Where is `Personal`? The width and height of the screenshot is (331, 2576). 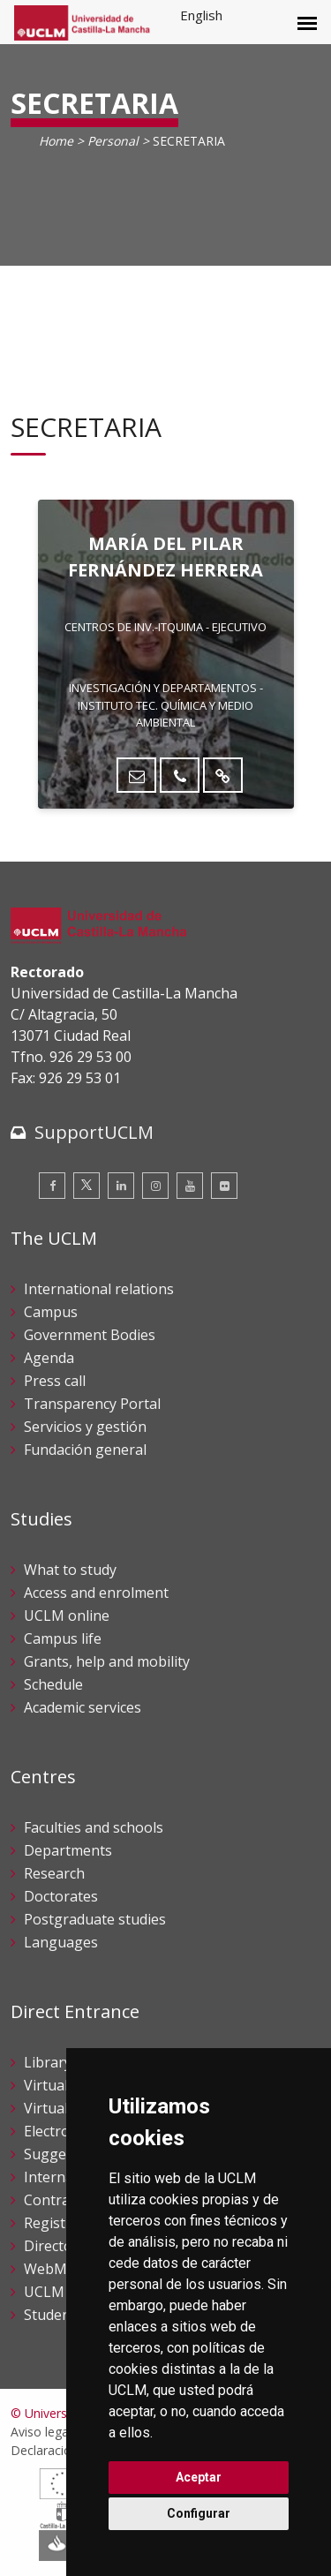 Personal is located at coordinates (113, 140).